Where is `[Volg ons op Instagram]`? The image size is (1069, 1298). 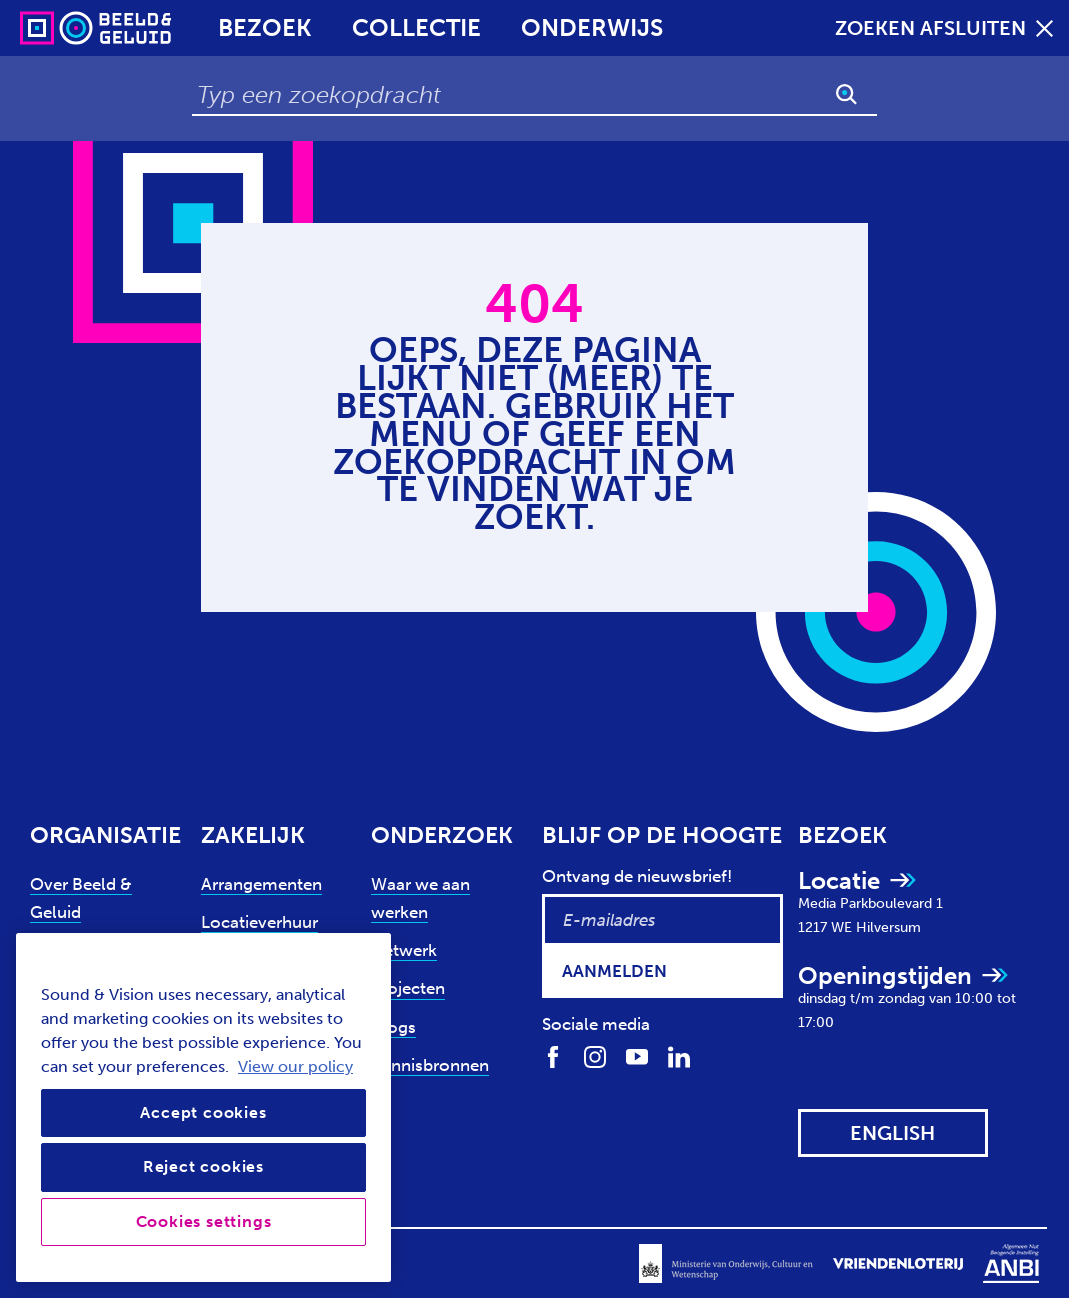 [Volg ons op Instagram] is located at coordinates (595, 1055).